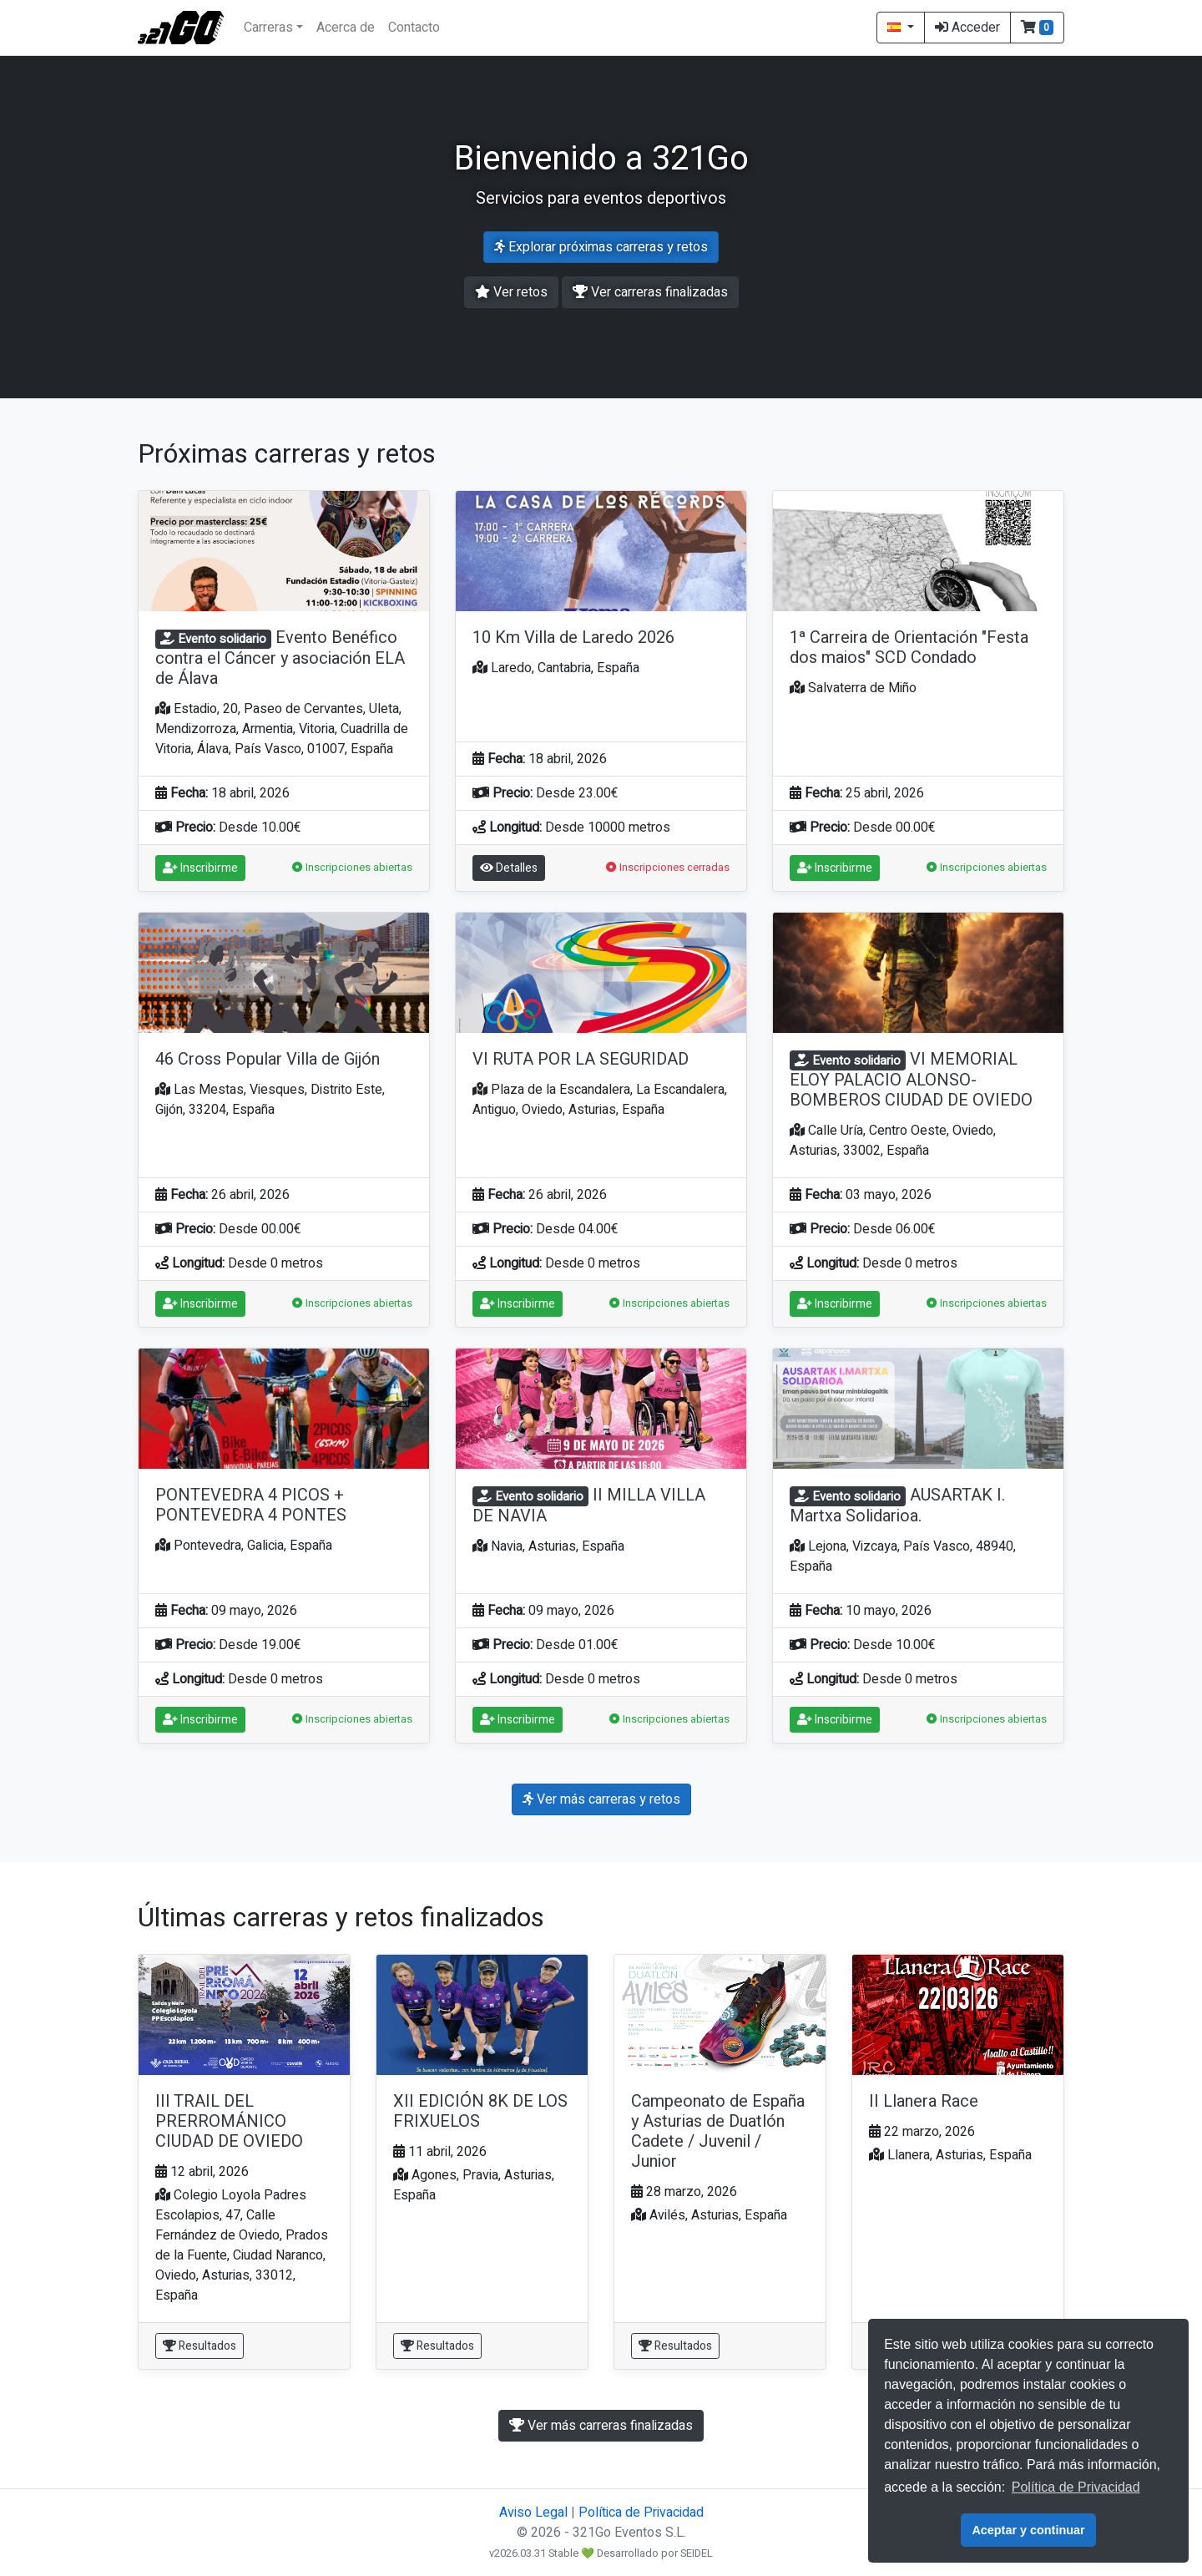 The height and width of the screenshot is (2576, 1202). I want to click on Evento Benéfico contra el Cáncer y asociación ELA de Álava, so click(280, 658).